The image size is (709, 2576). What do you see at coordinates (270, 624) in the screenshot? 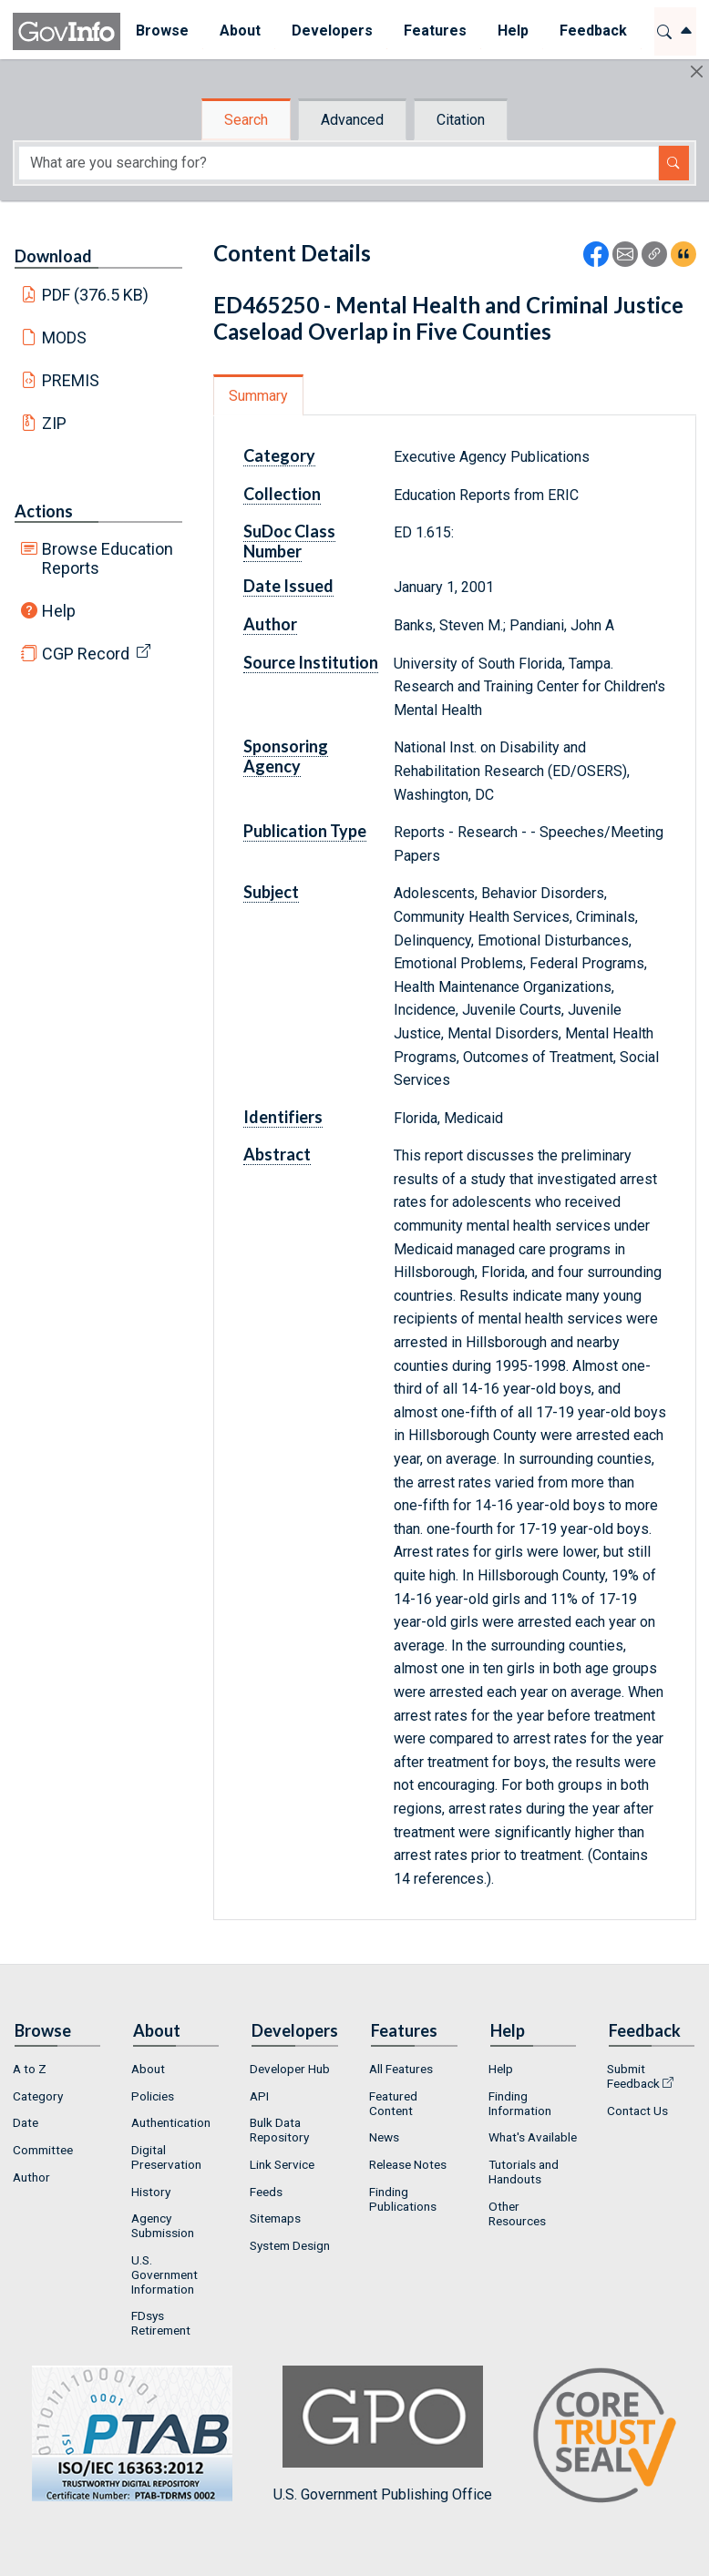
I see `Author` at bounding box center [270, 624].